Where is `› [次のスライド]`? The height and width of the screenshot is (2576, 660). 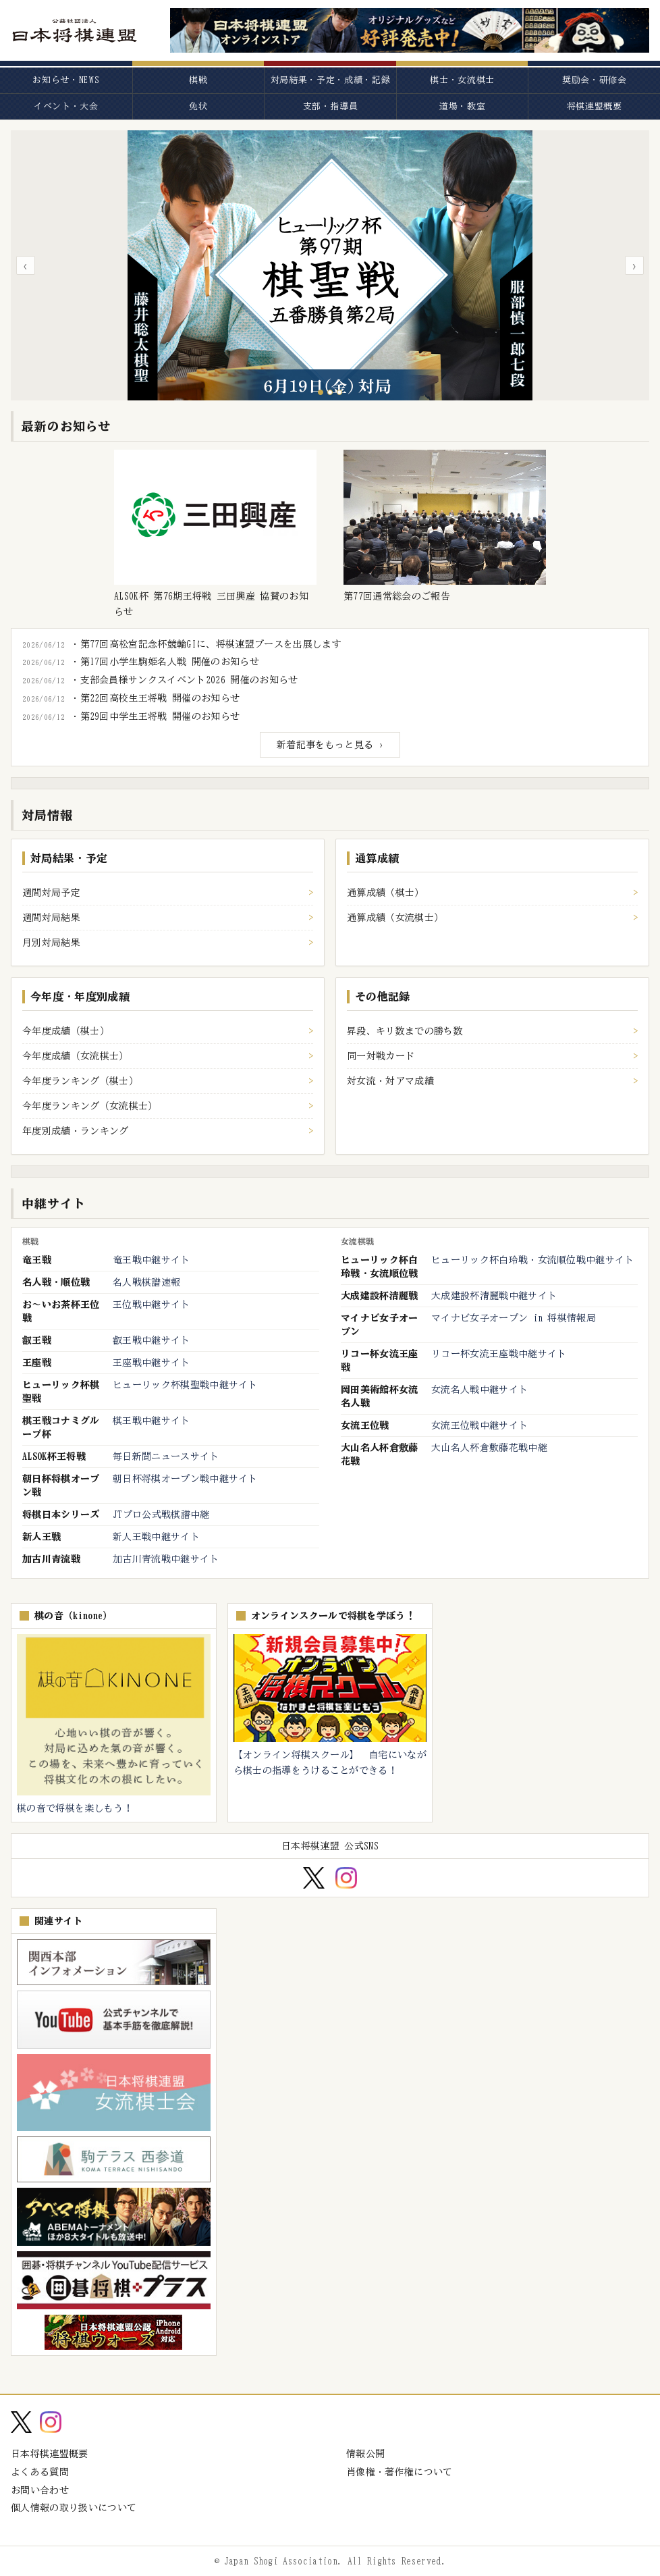
› [次のスライド] is located at coordinates (634, 265).